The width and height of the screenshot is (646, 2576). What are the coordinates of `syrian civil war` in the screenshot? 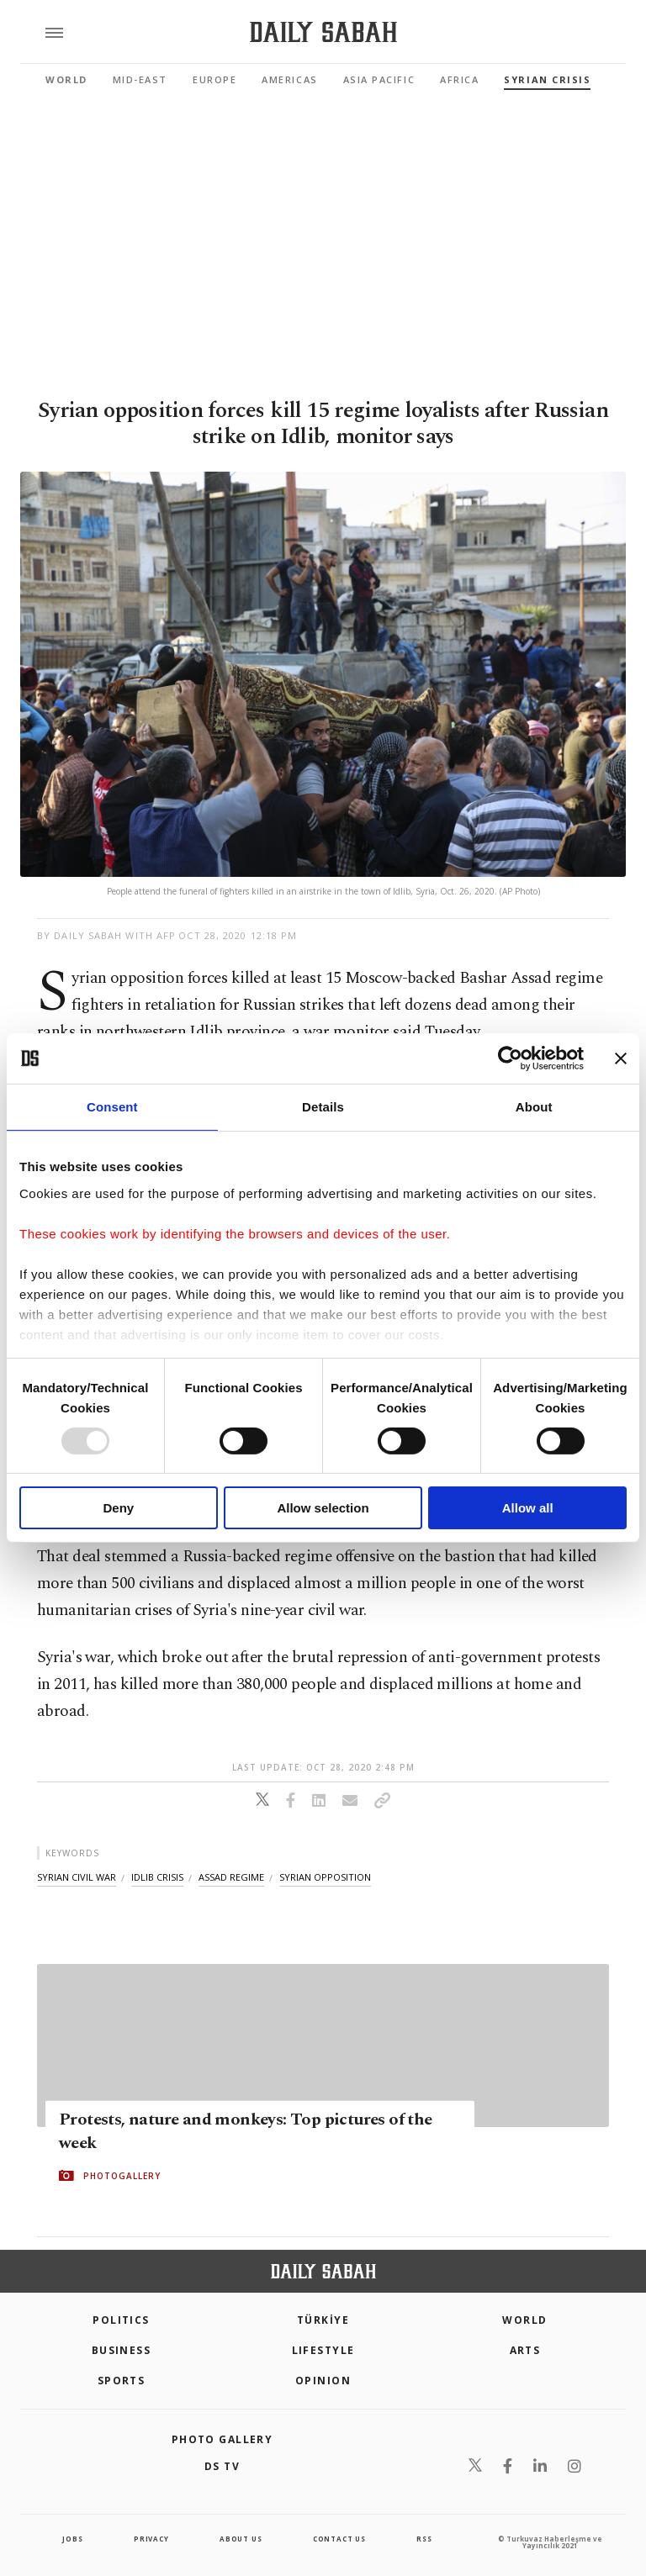 It's located at (76, 1877).